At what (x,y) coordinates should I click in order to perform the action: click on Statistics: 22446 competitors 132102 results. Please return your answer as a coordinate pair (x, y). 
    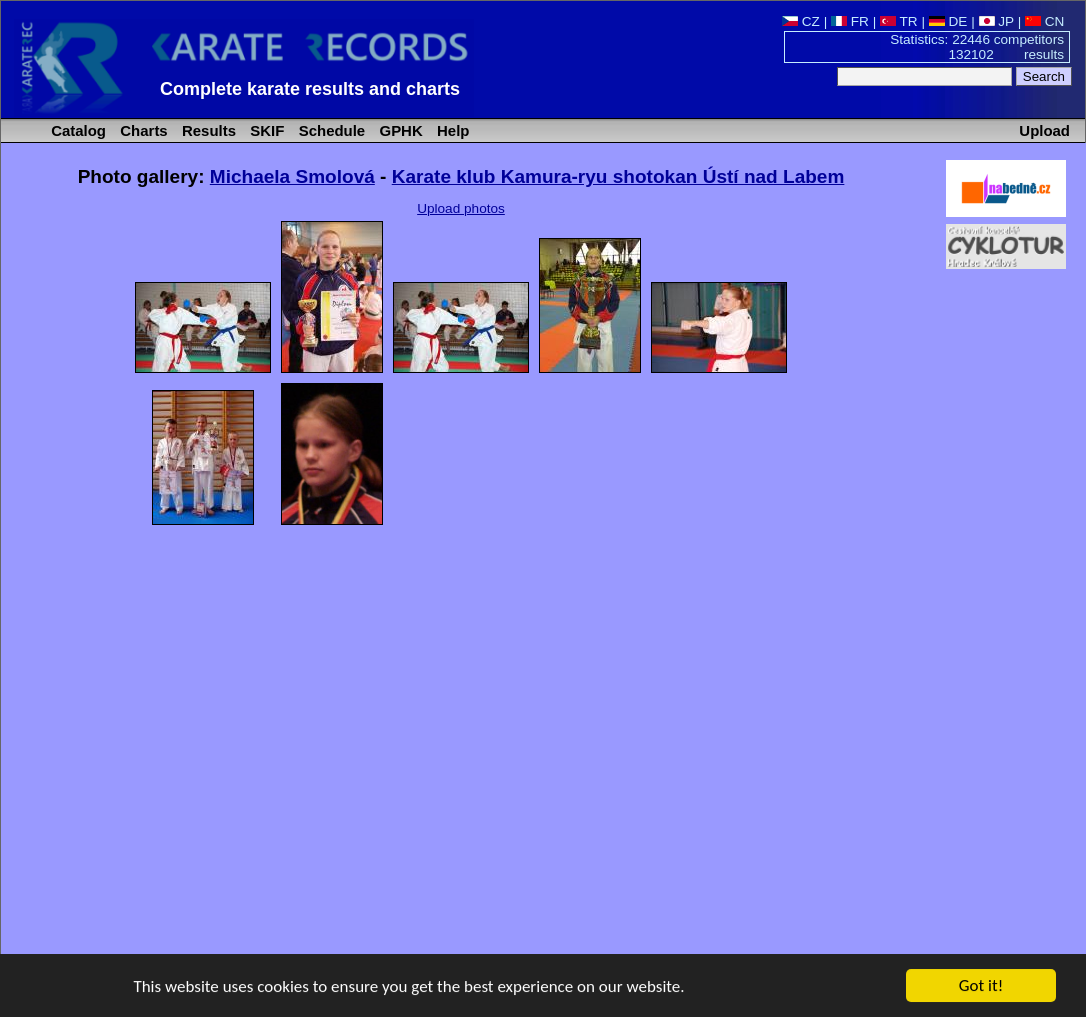
    Looking at the image, I should click on (977, 47).